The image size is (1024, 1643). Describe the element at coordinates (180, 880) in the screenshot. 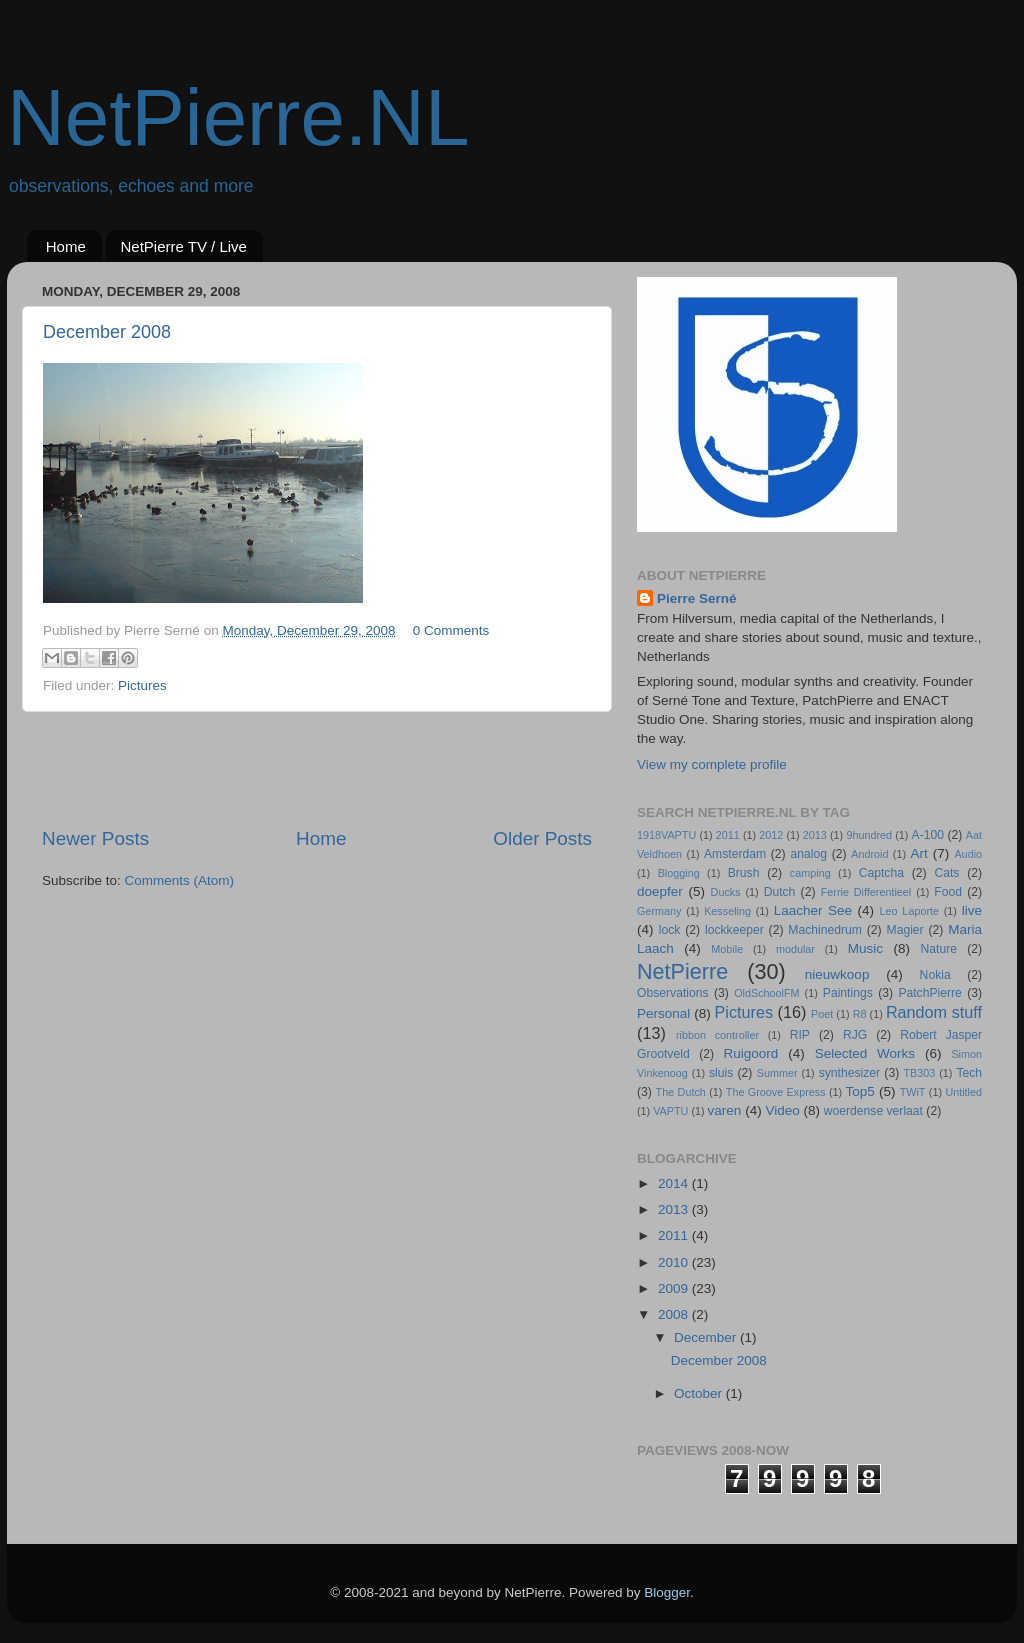

I see `Comments (Atom)` at that location.